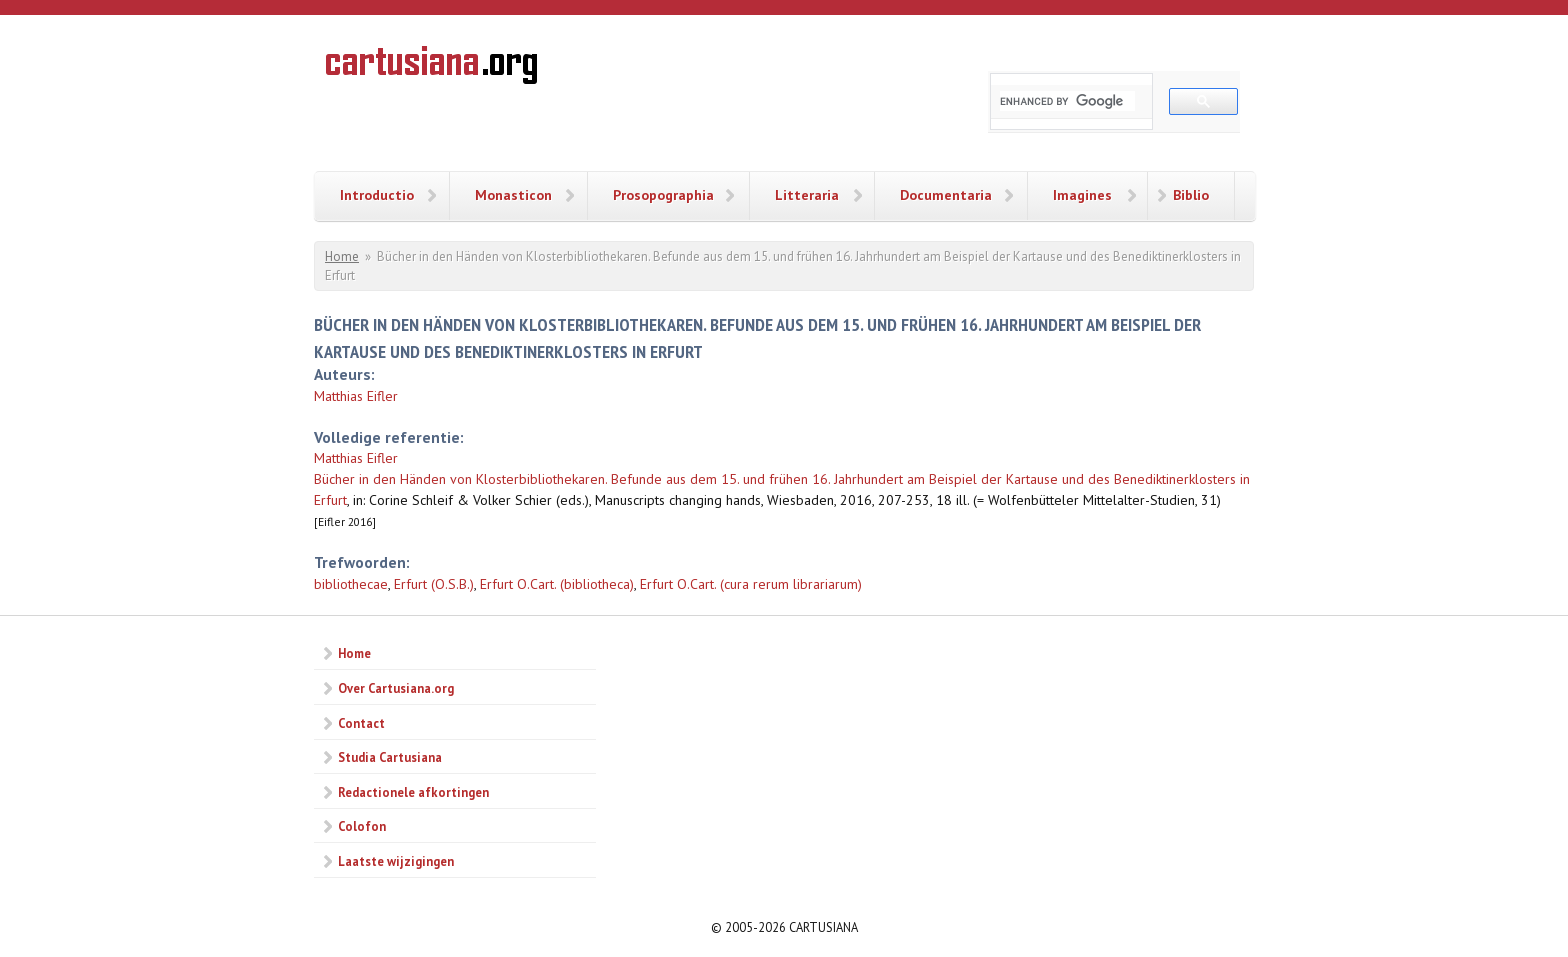 This screenshot has width=1568, height=957. I want to click on [search], so click(1067, 101).